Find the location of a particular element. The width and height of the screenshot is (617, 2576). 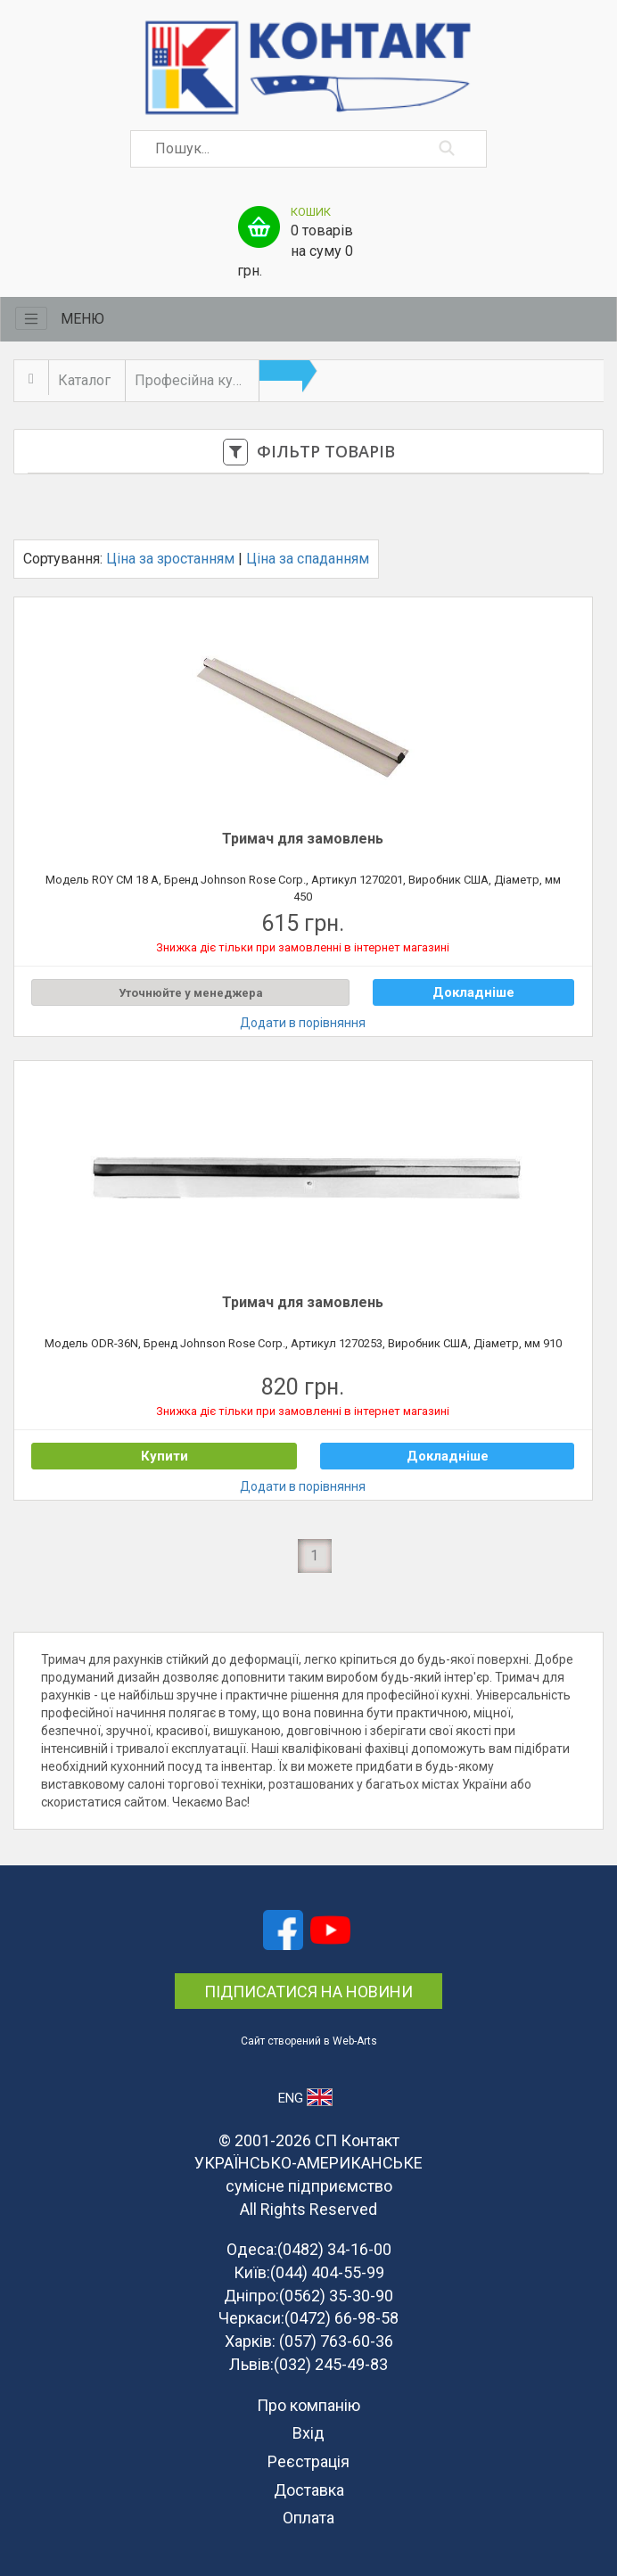

Кошик is located at coordinates (311, 211).